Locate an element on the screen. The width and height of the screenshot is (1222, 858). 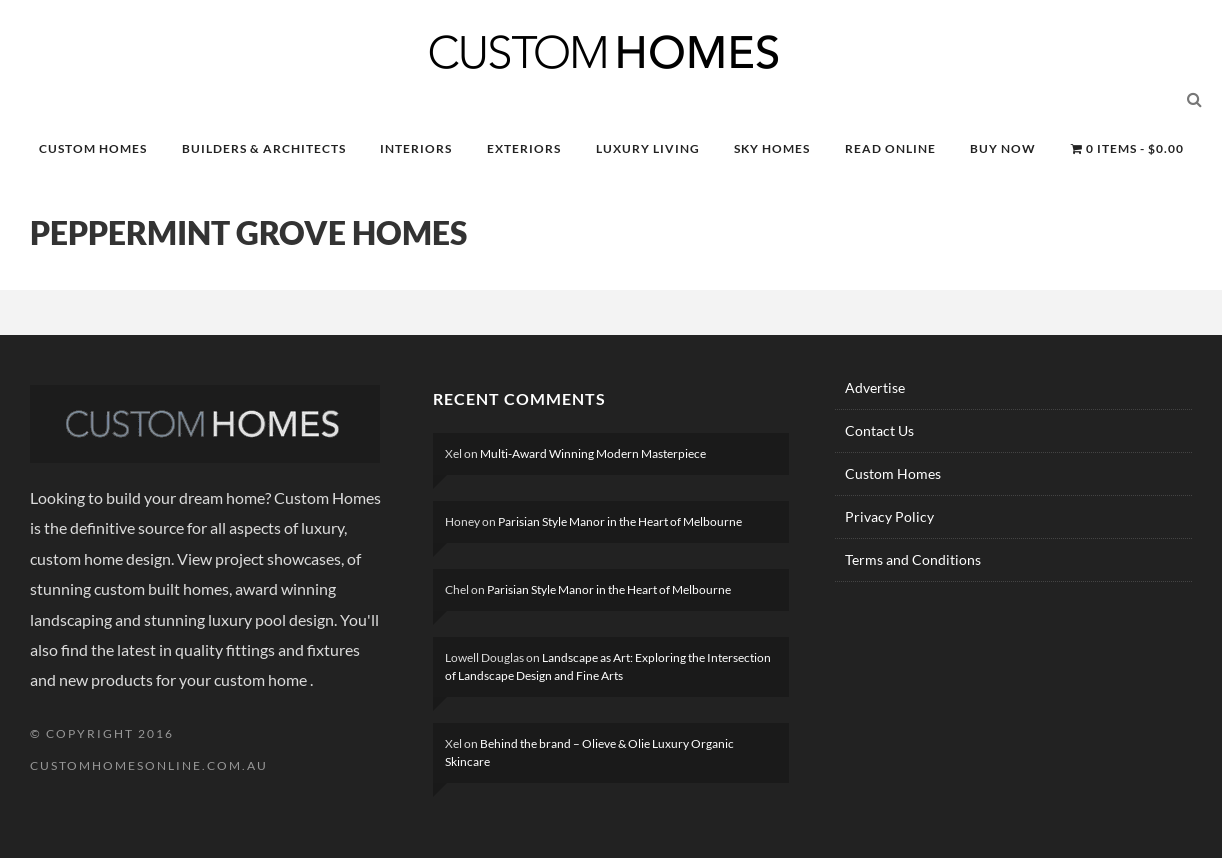
EXTERIORS is located at coordinates (524, 148).